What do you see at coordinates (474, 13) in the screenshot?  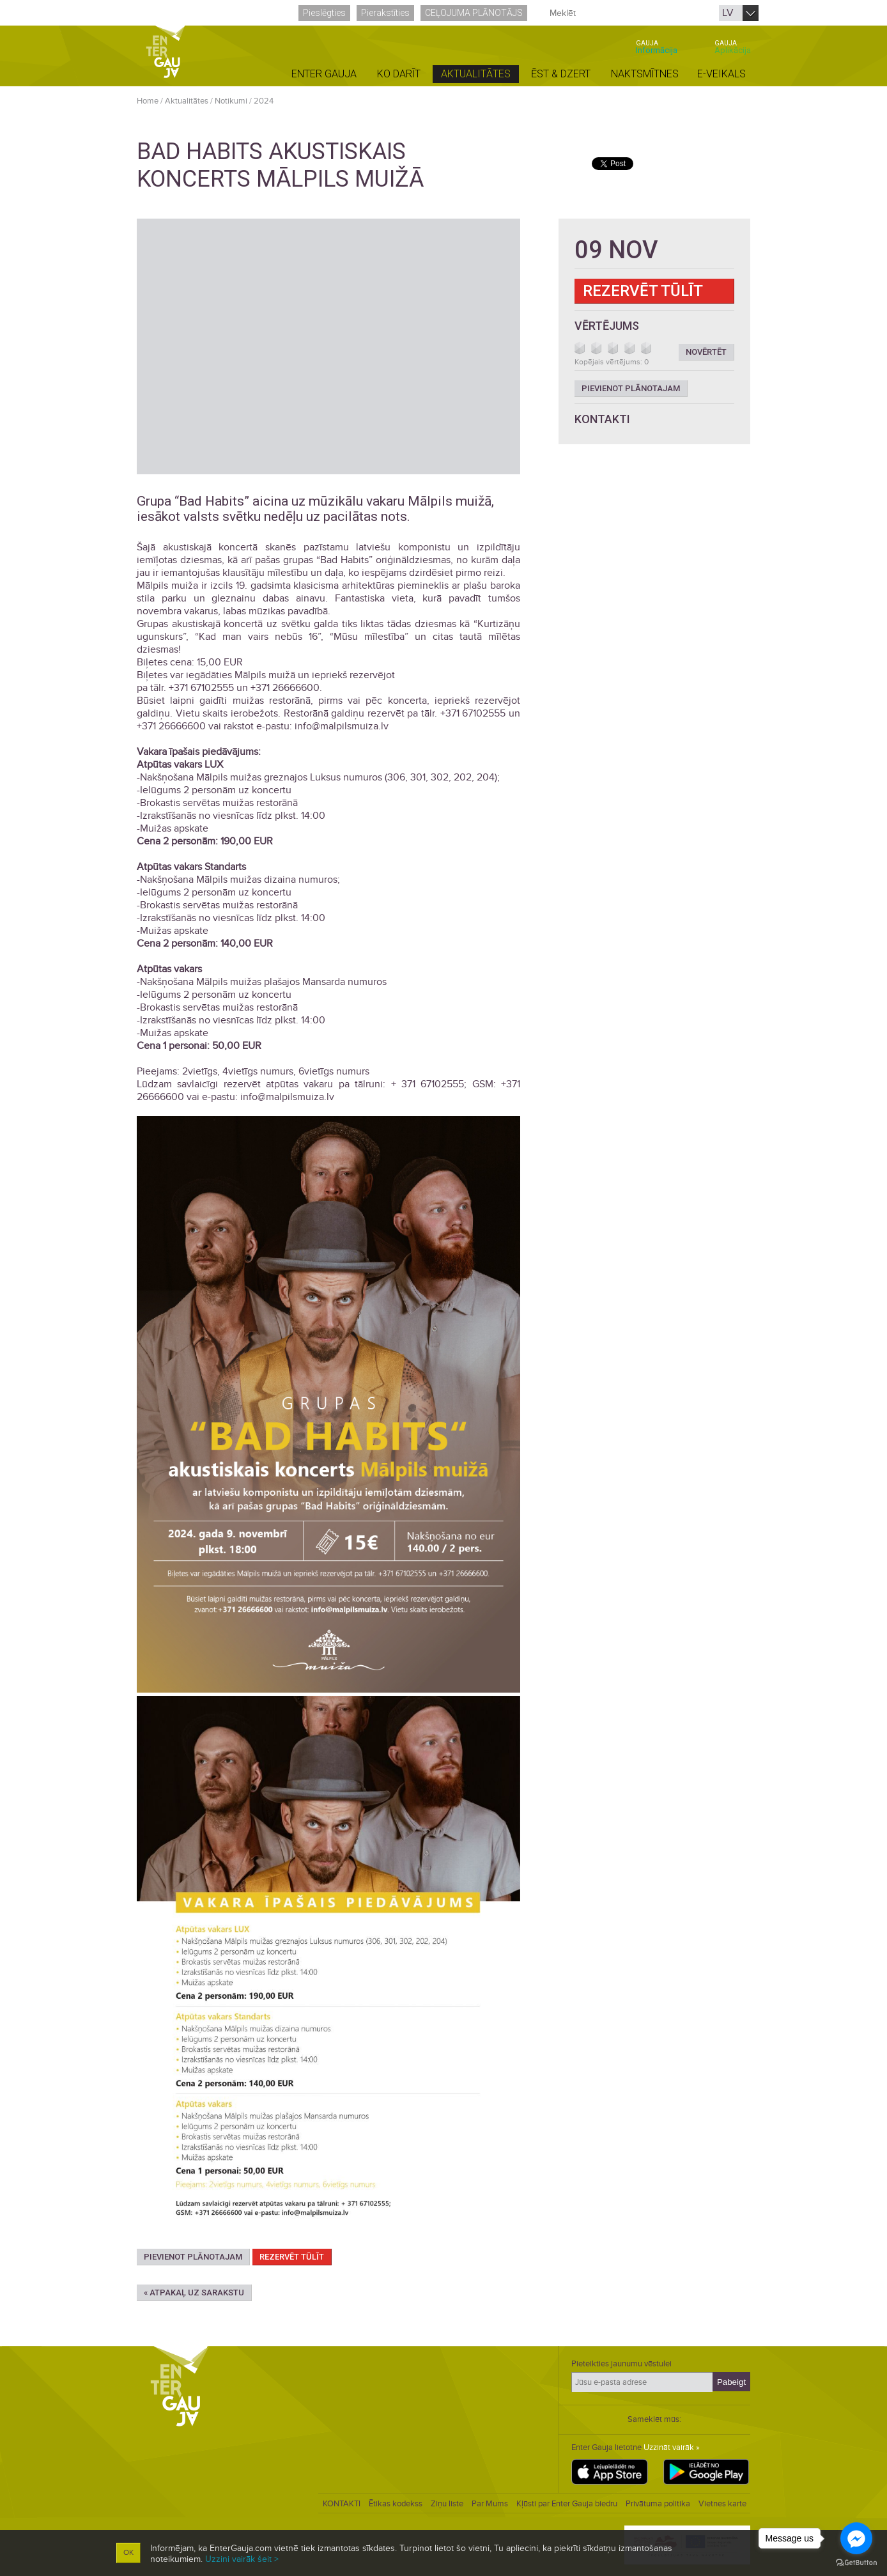 I see `Ceļojuma plānotājs` at bounding box center [474, 13].